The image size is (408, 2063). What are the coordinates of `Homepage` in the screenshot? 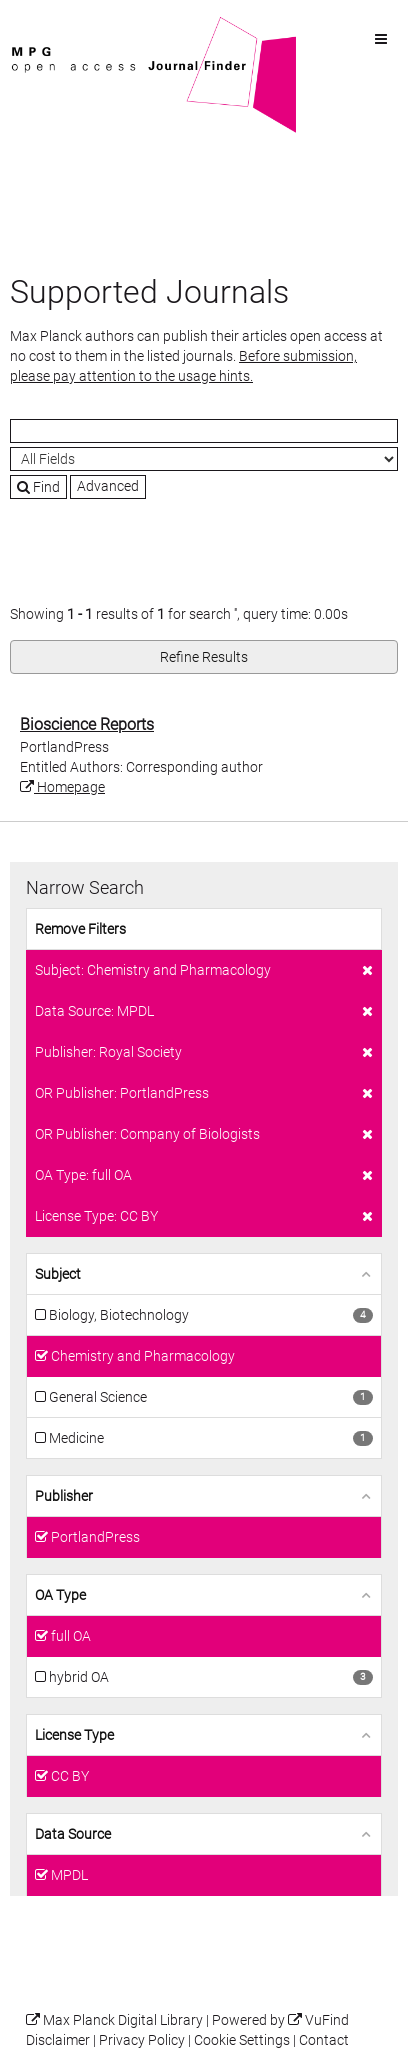 It's located at (62, 787).